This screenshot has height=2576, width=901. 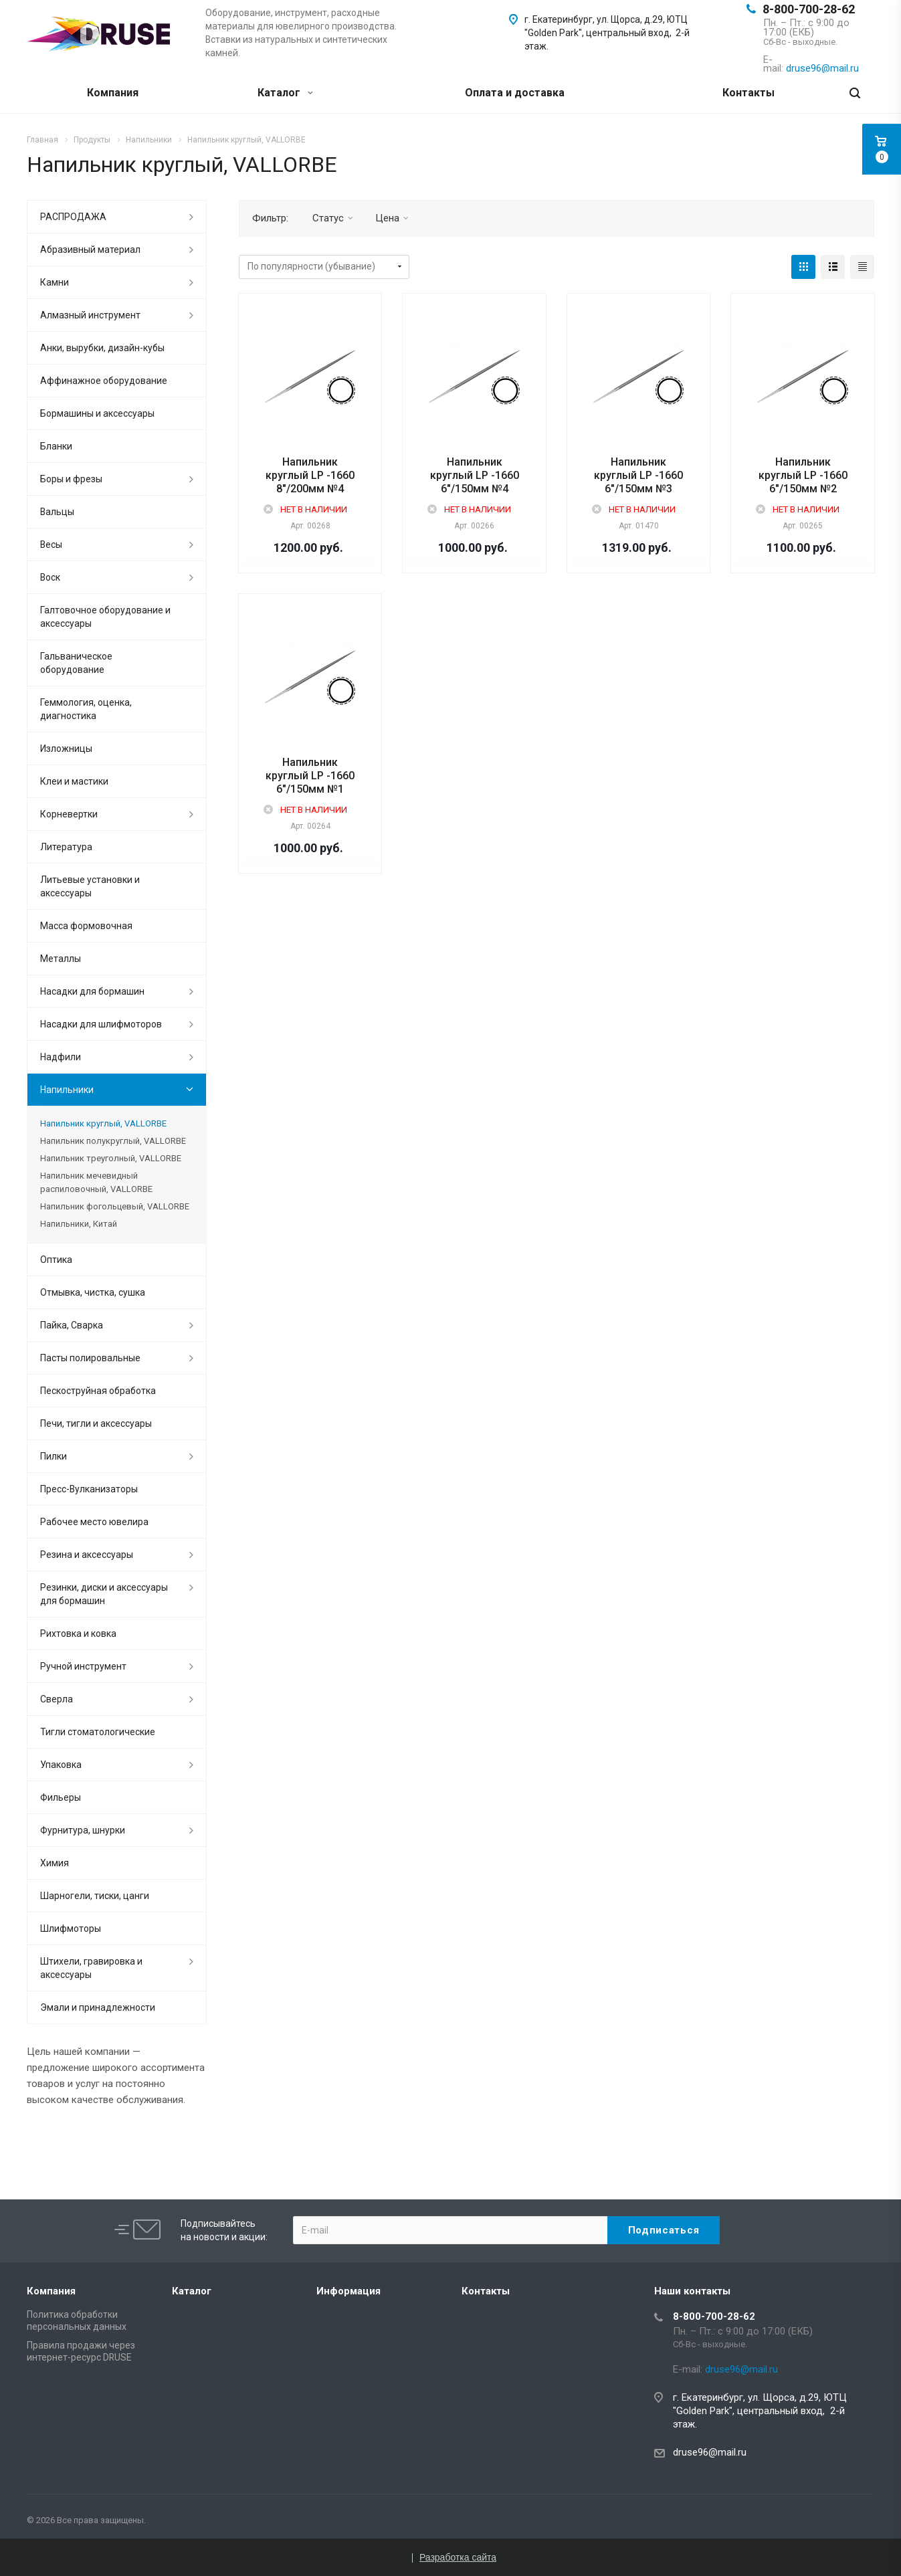 What do you see at coordinates (57, 511) in the screenshot?
I see `Вальцы` at bounding box center [57, 511].